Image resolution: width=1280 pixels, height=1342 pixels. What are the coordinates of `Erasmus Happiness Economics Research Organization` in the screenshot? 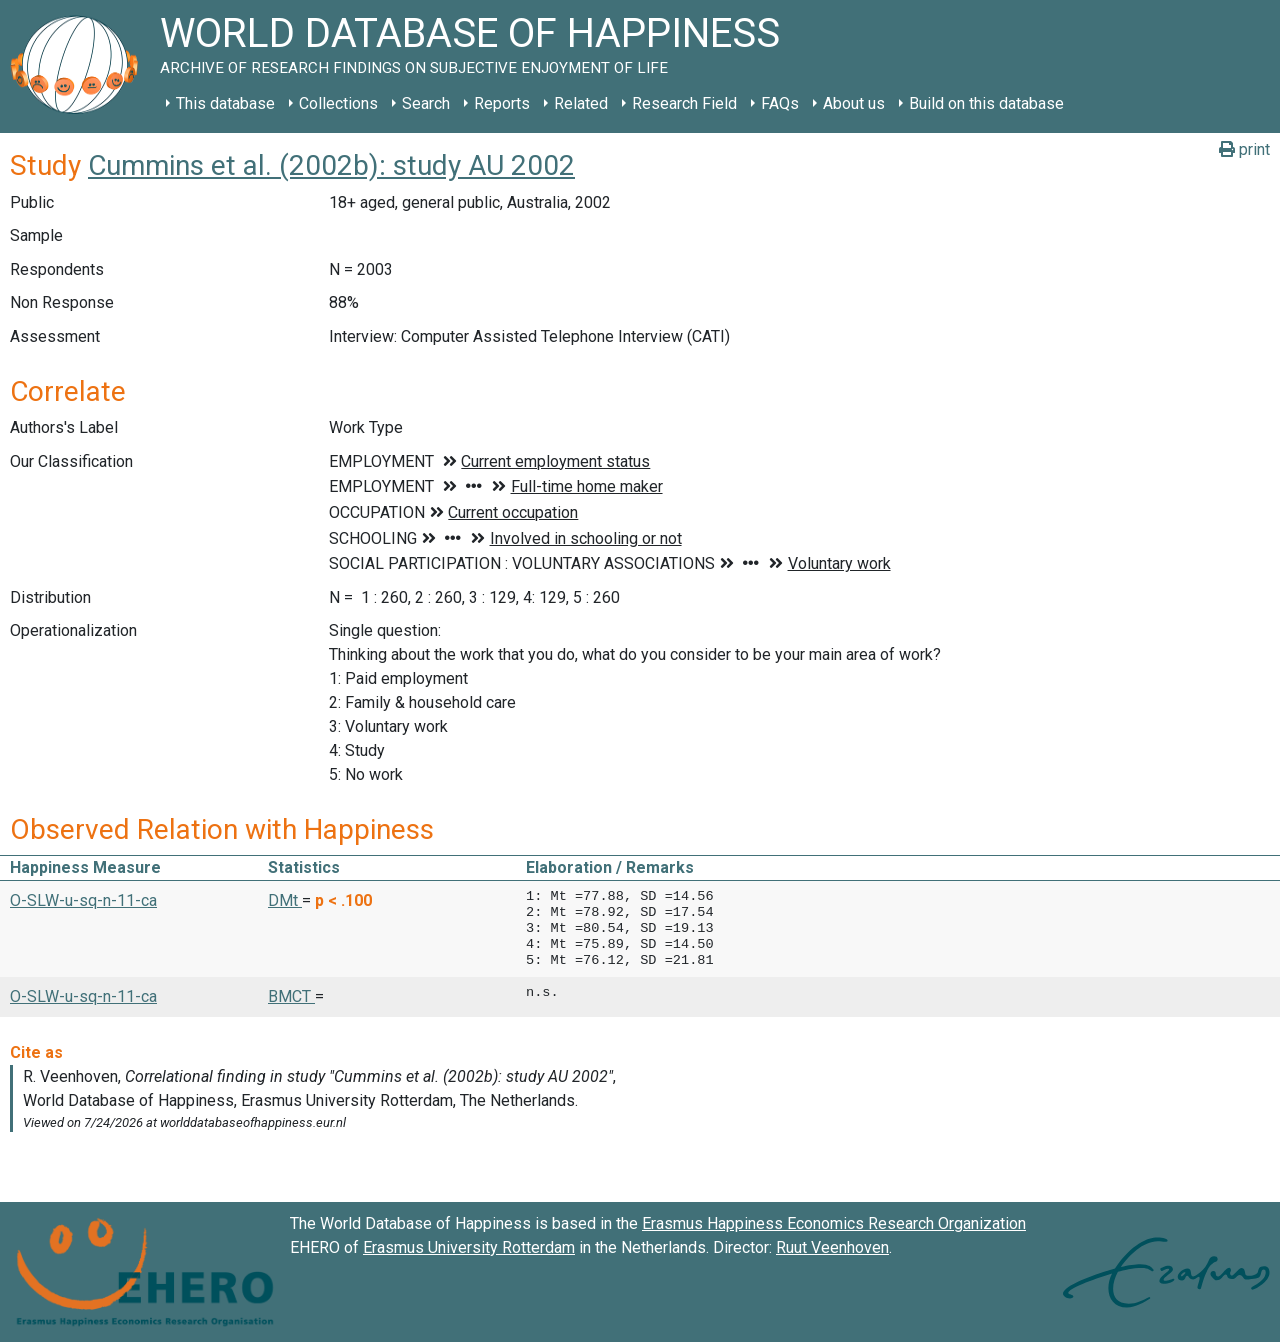 It's located at (834, 1223).